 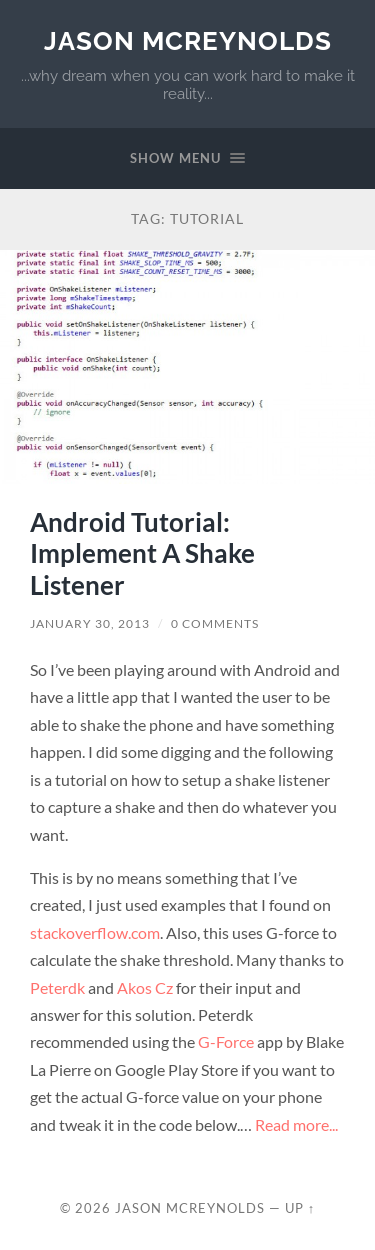 I want to click on G-Force, so click(x=226, y=1041).